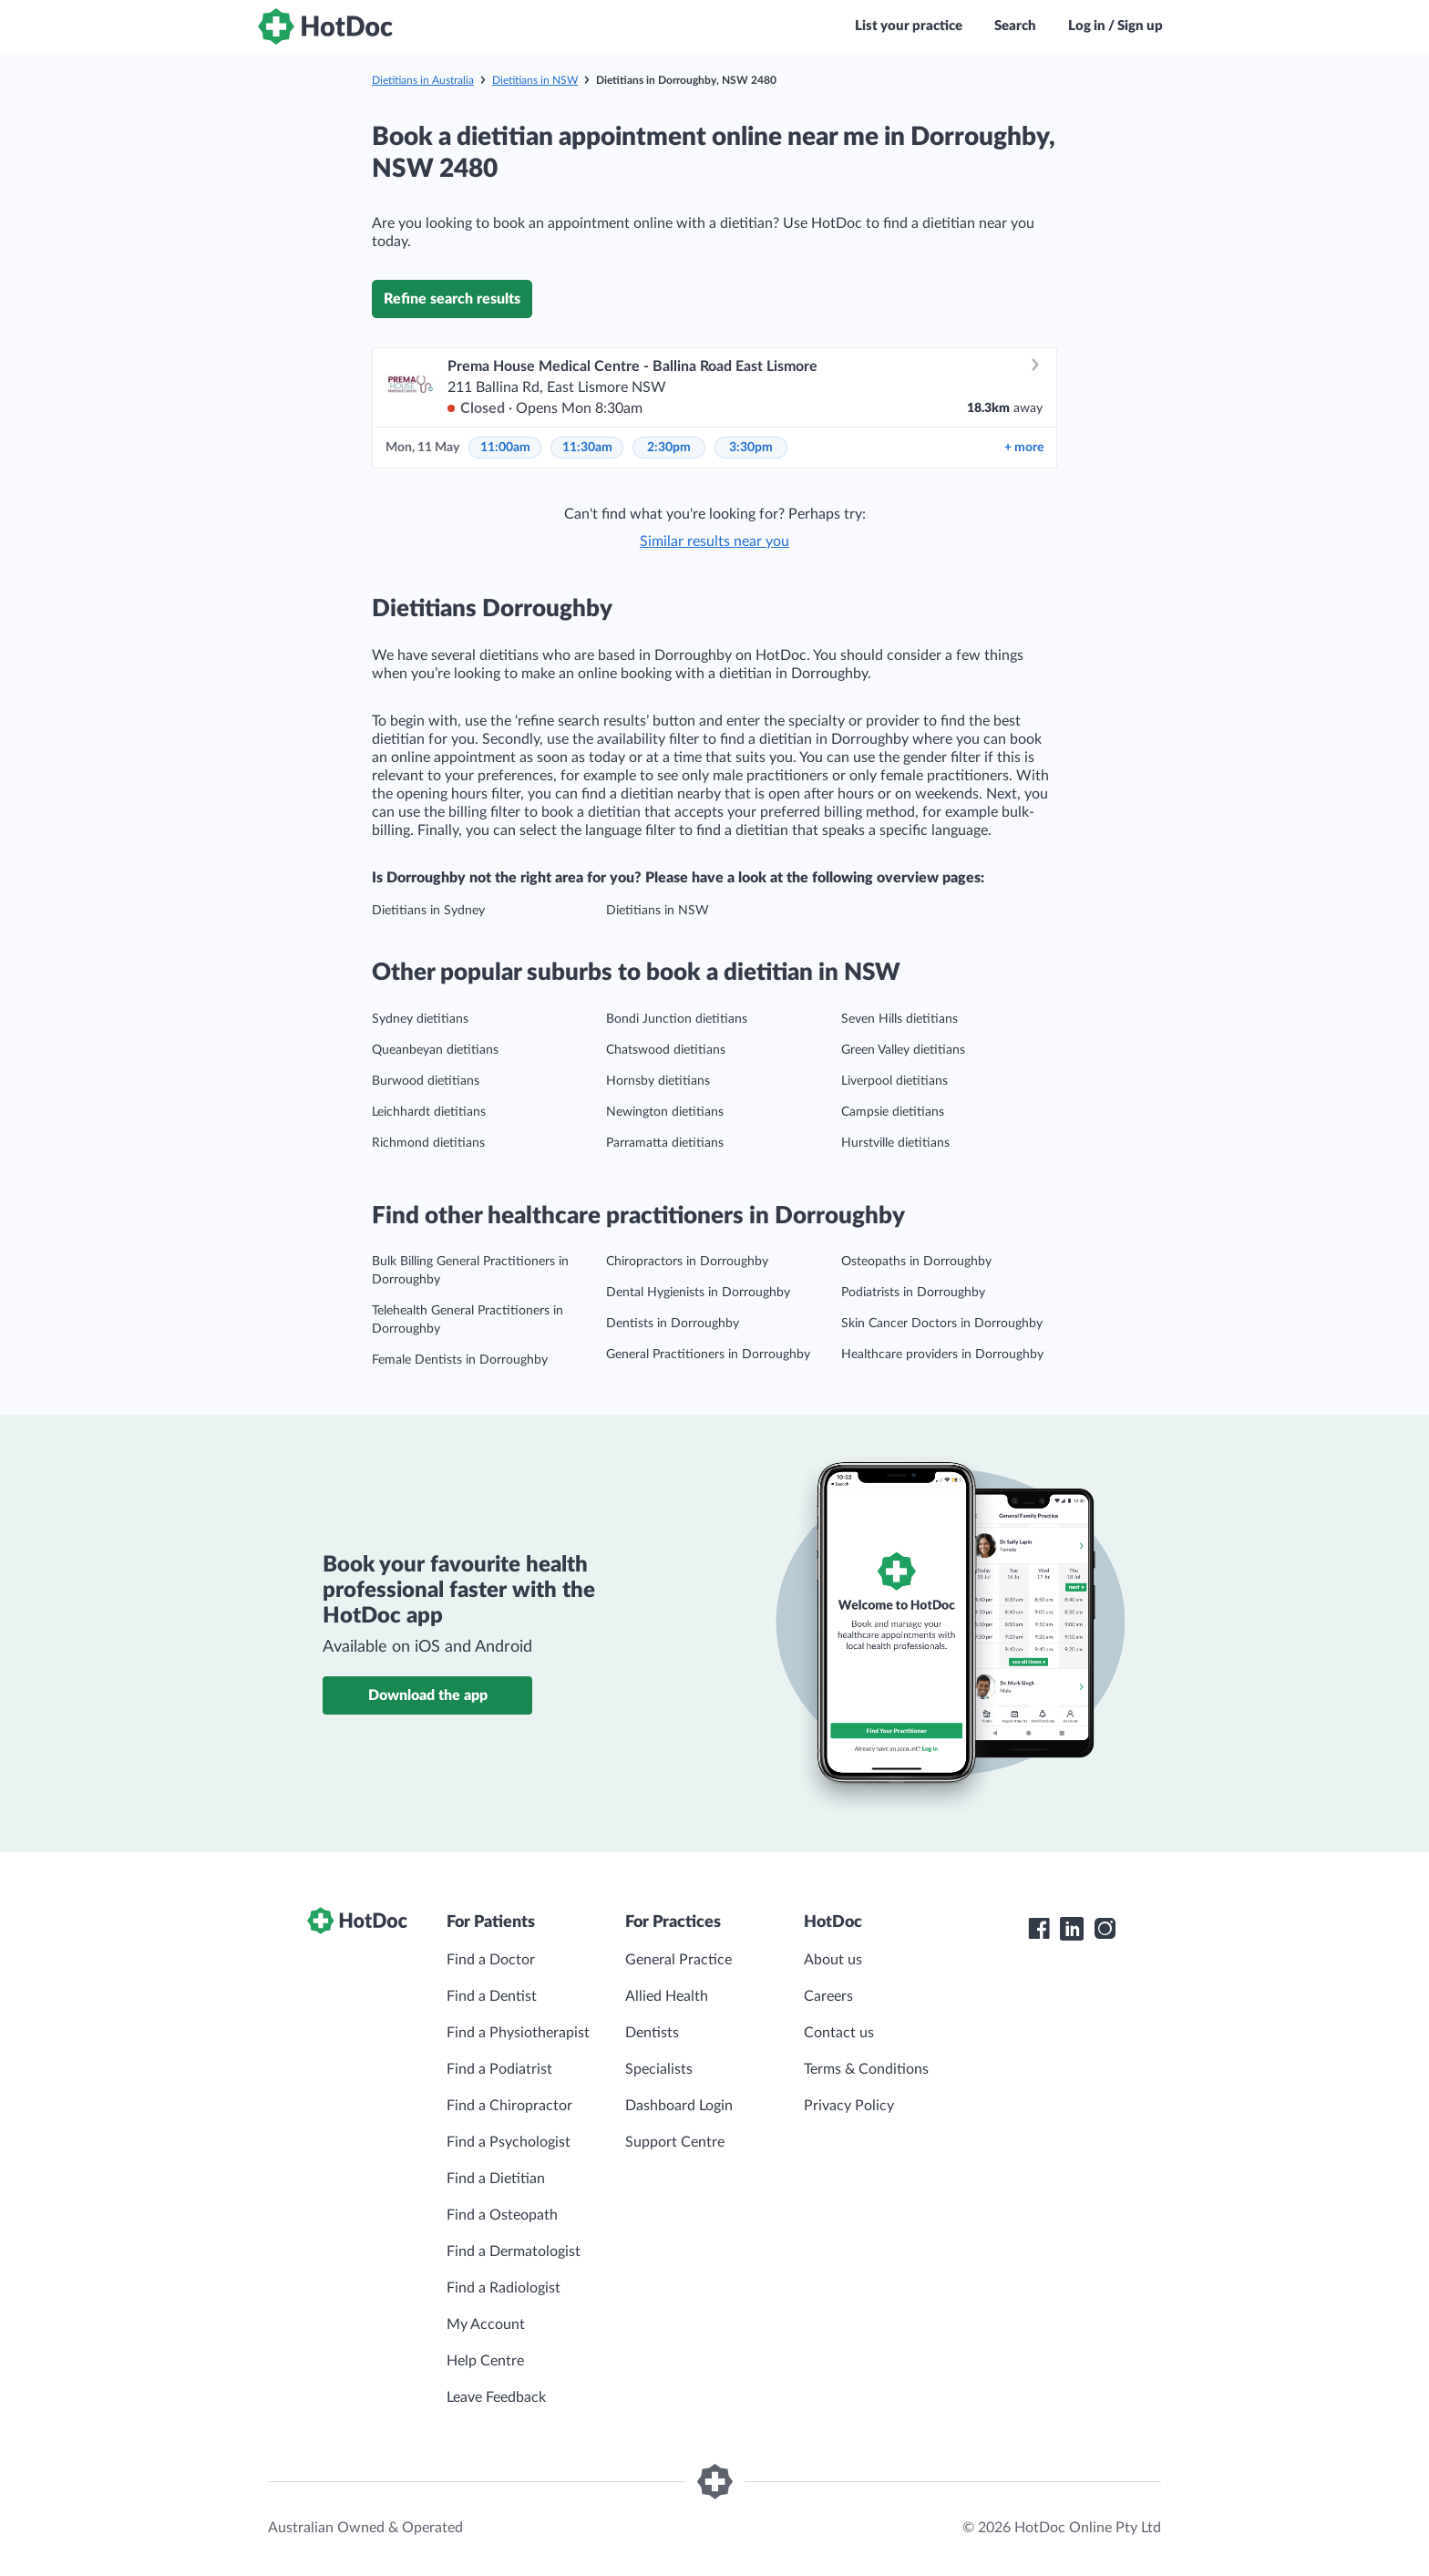 This screenshot has height=2576, width=1429. I want to click on Podiatrists in Dorroughby, so click(913, 1292).